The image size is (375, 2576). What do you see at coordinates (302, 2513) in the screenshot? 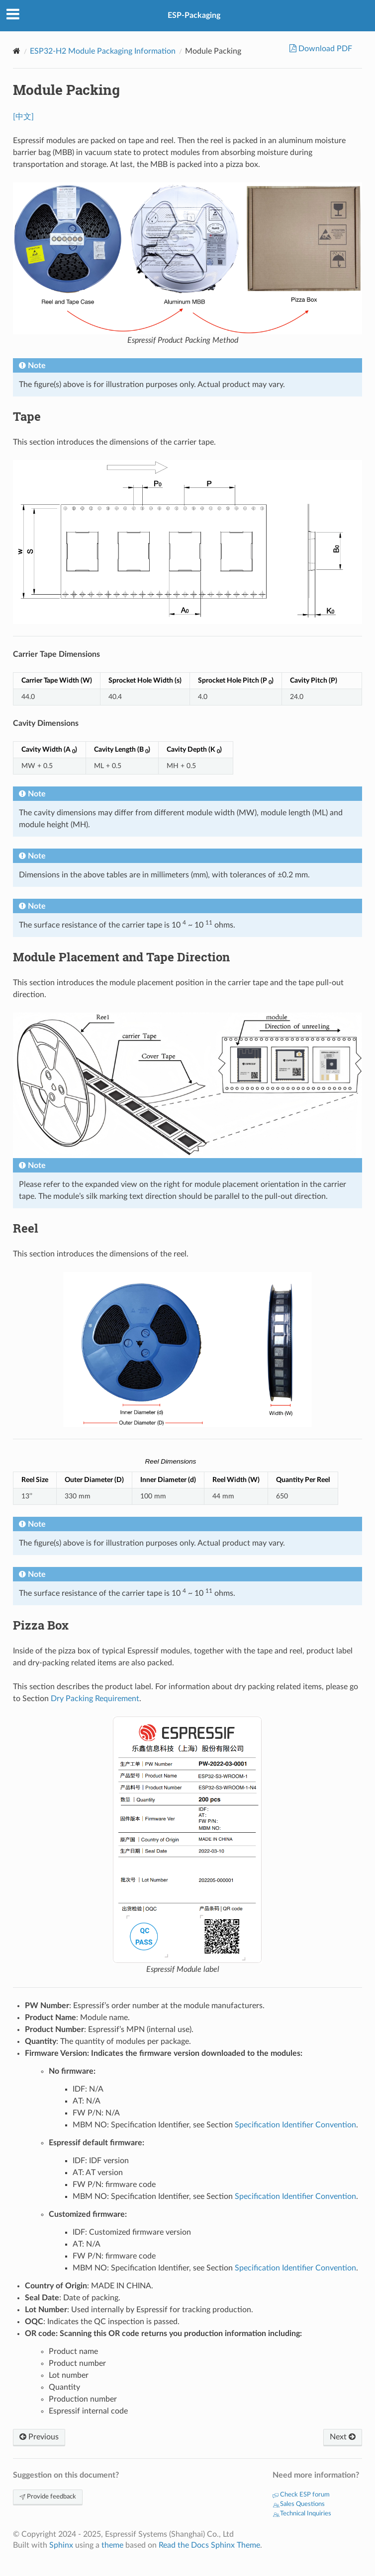
I see `Technical Inquiries` at bounding box center [302, 2513].